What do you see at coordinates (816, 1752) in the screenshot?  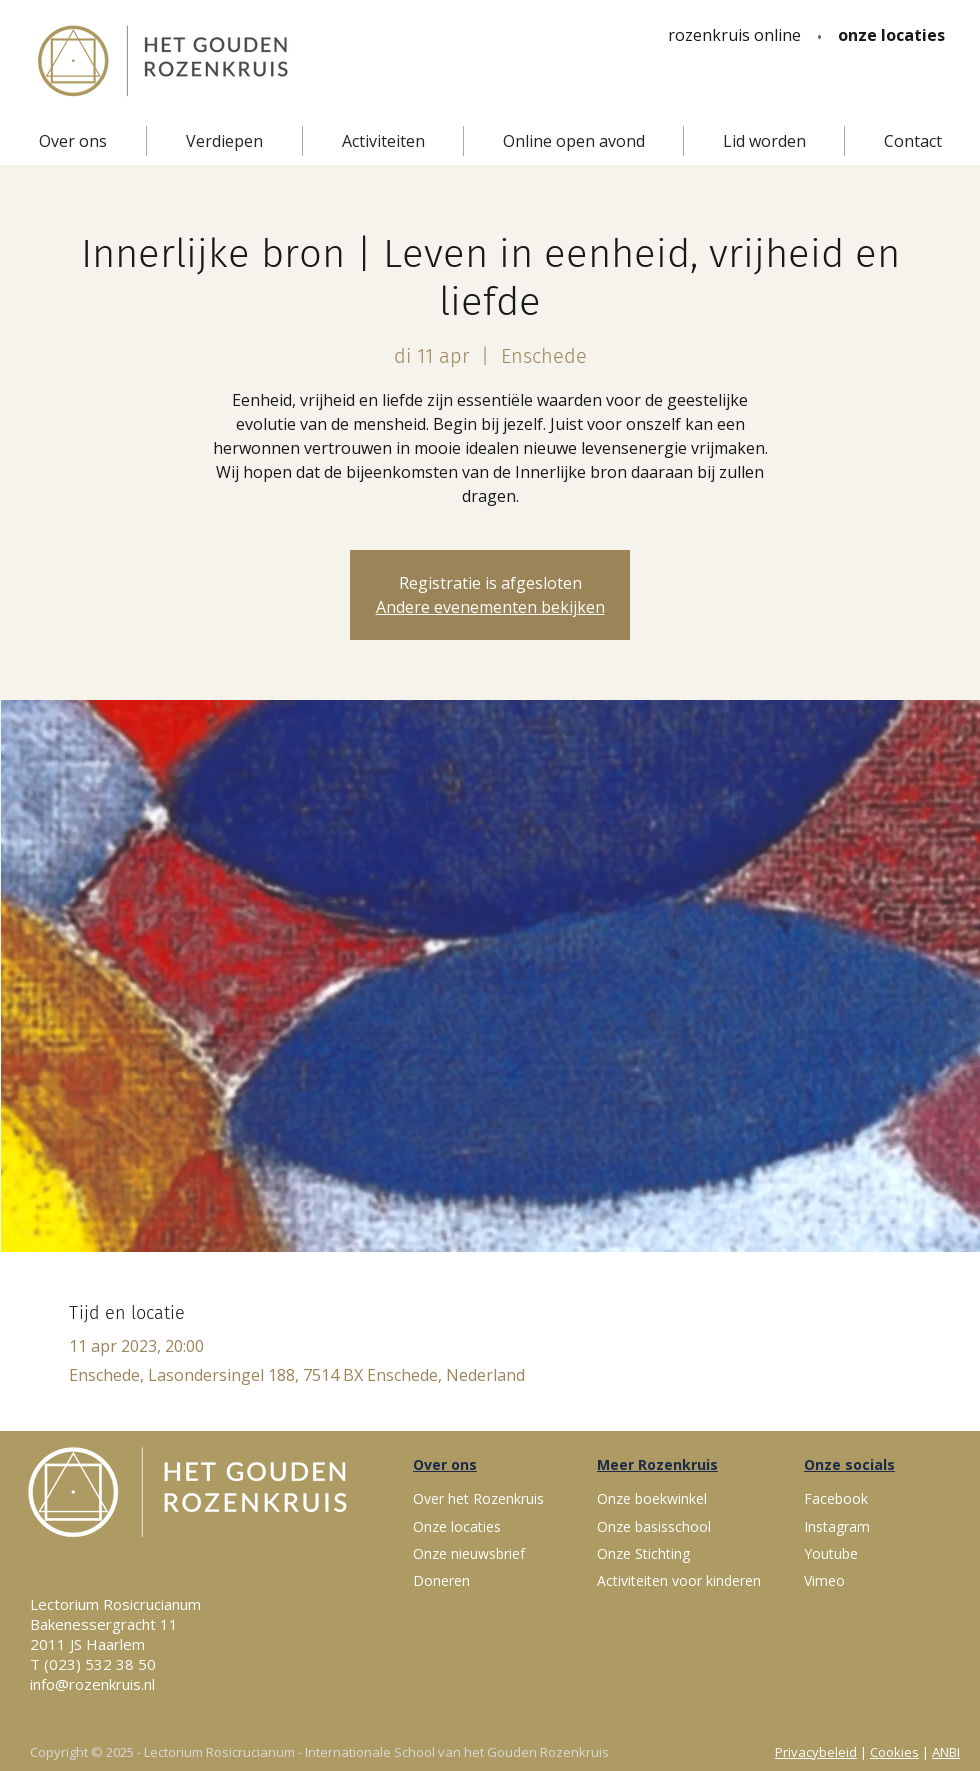 I see `Privacybeleid` at bounding box center [816, 1752].